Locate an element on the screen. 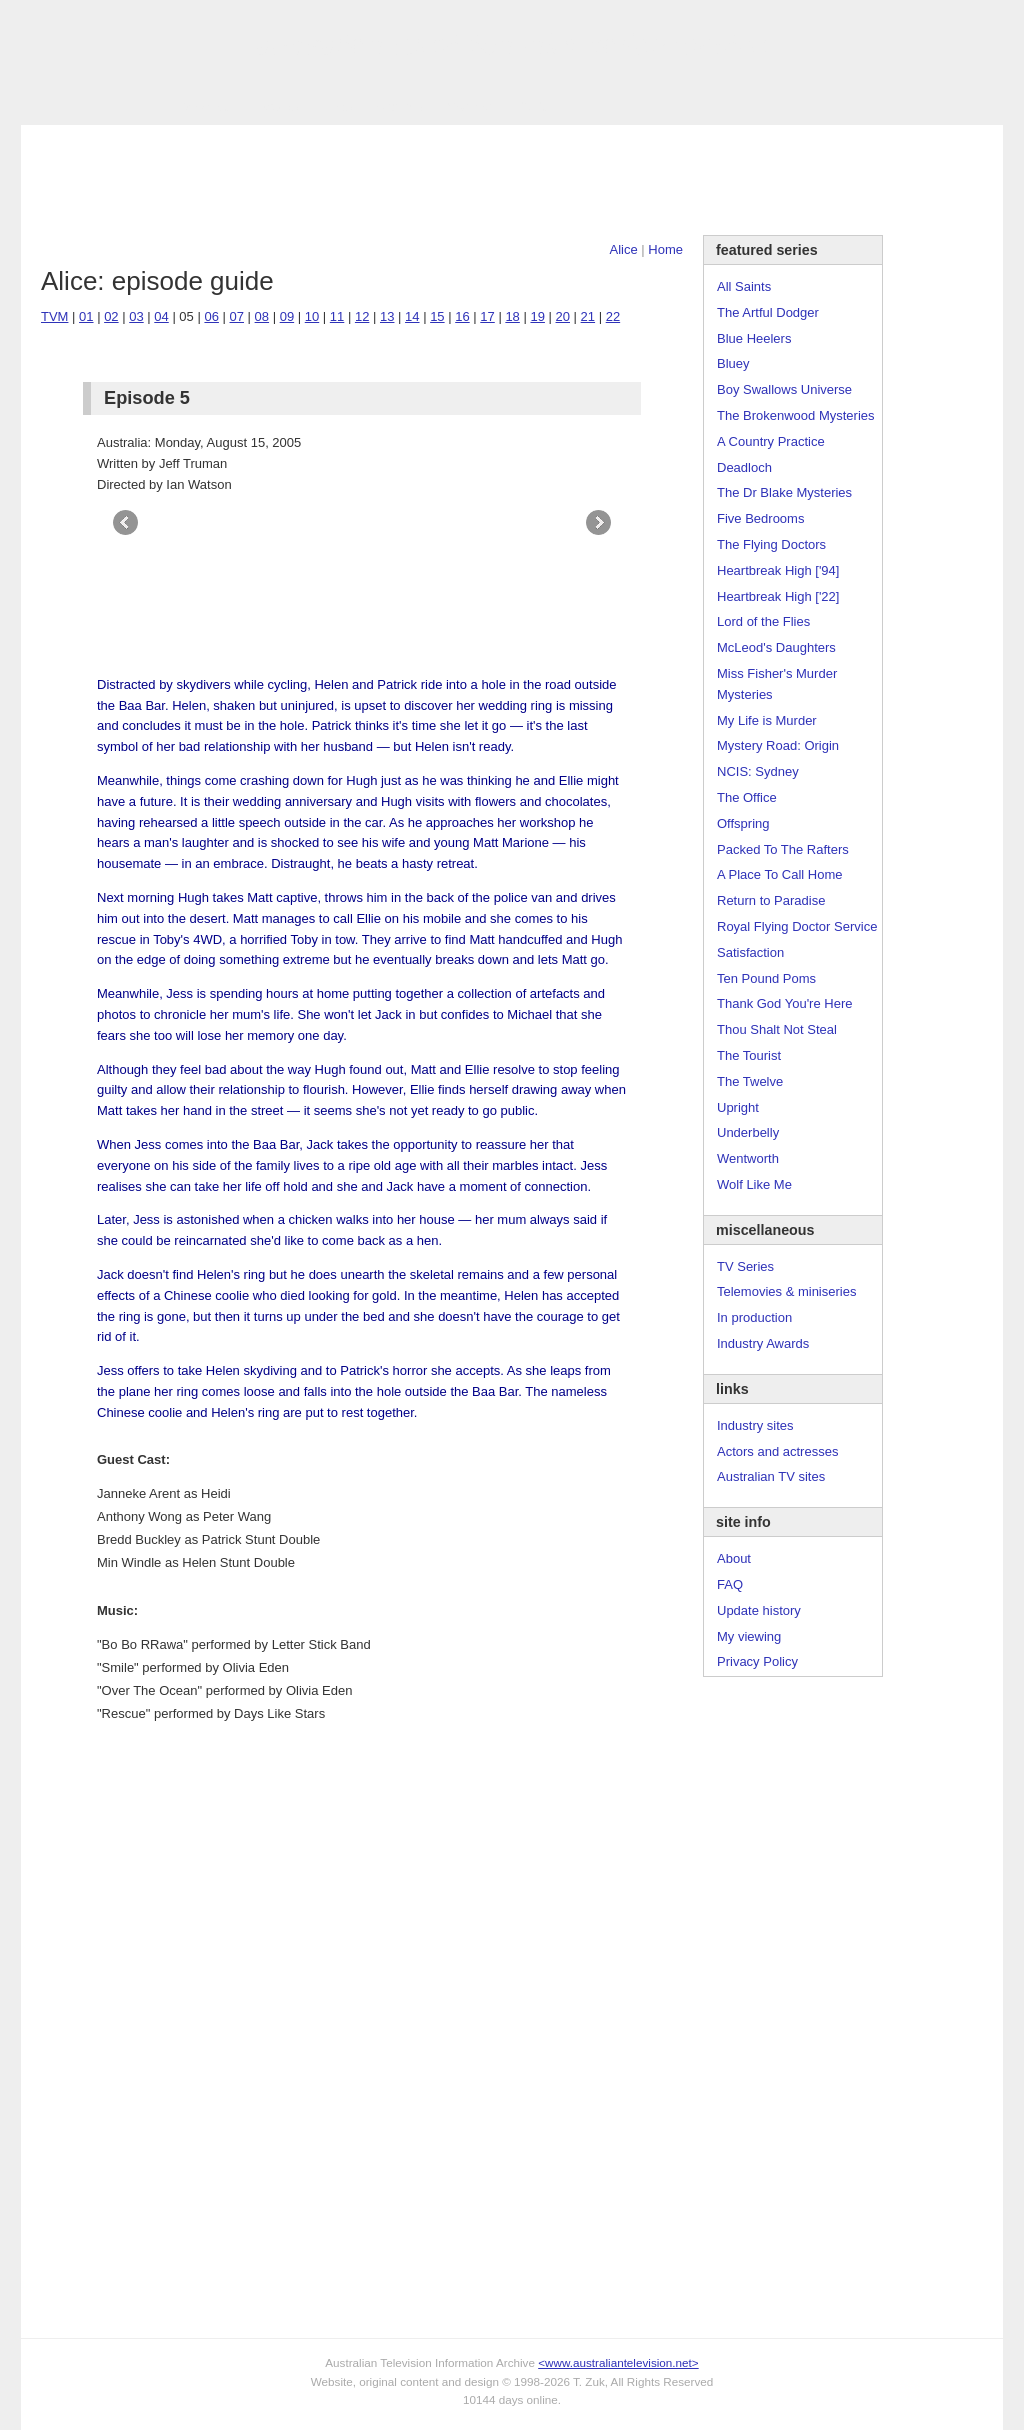 The height and width of the screenshot is (2430, 1024). <www.australiantelevision.net> is located at coordinates (618, 2362).